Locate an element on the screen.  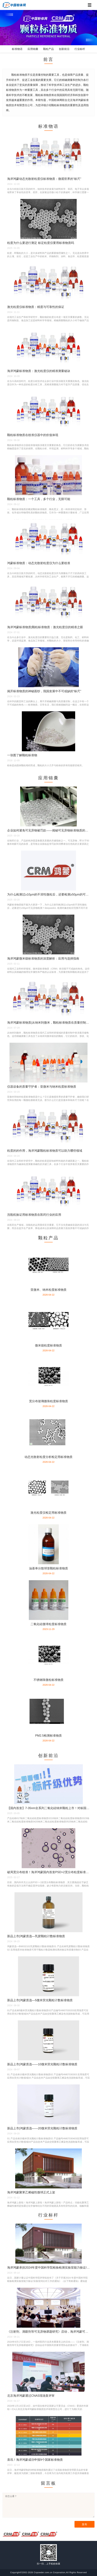
海岸鸿蒙聚苯乙烯磁性微球正式上架 is located at coordinates (31, 2192).